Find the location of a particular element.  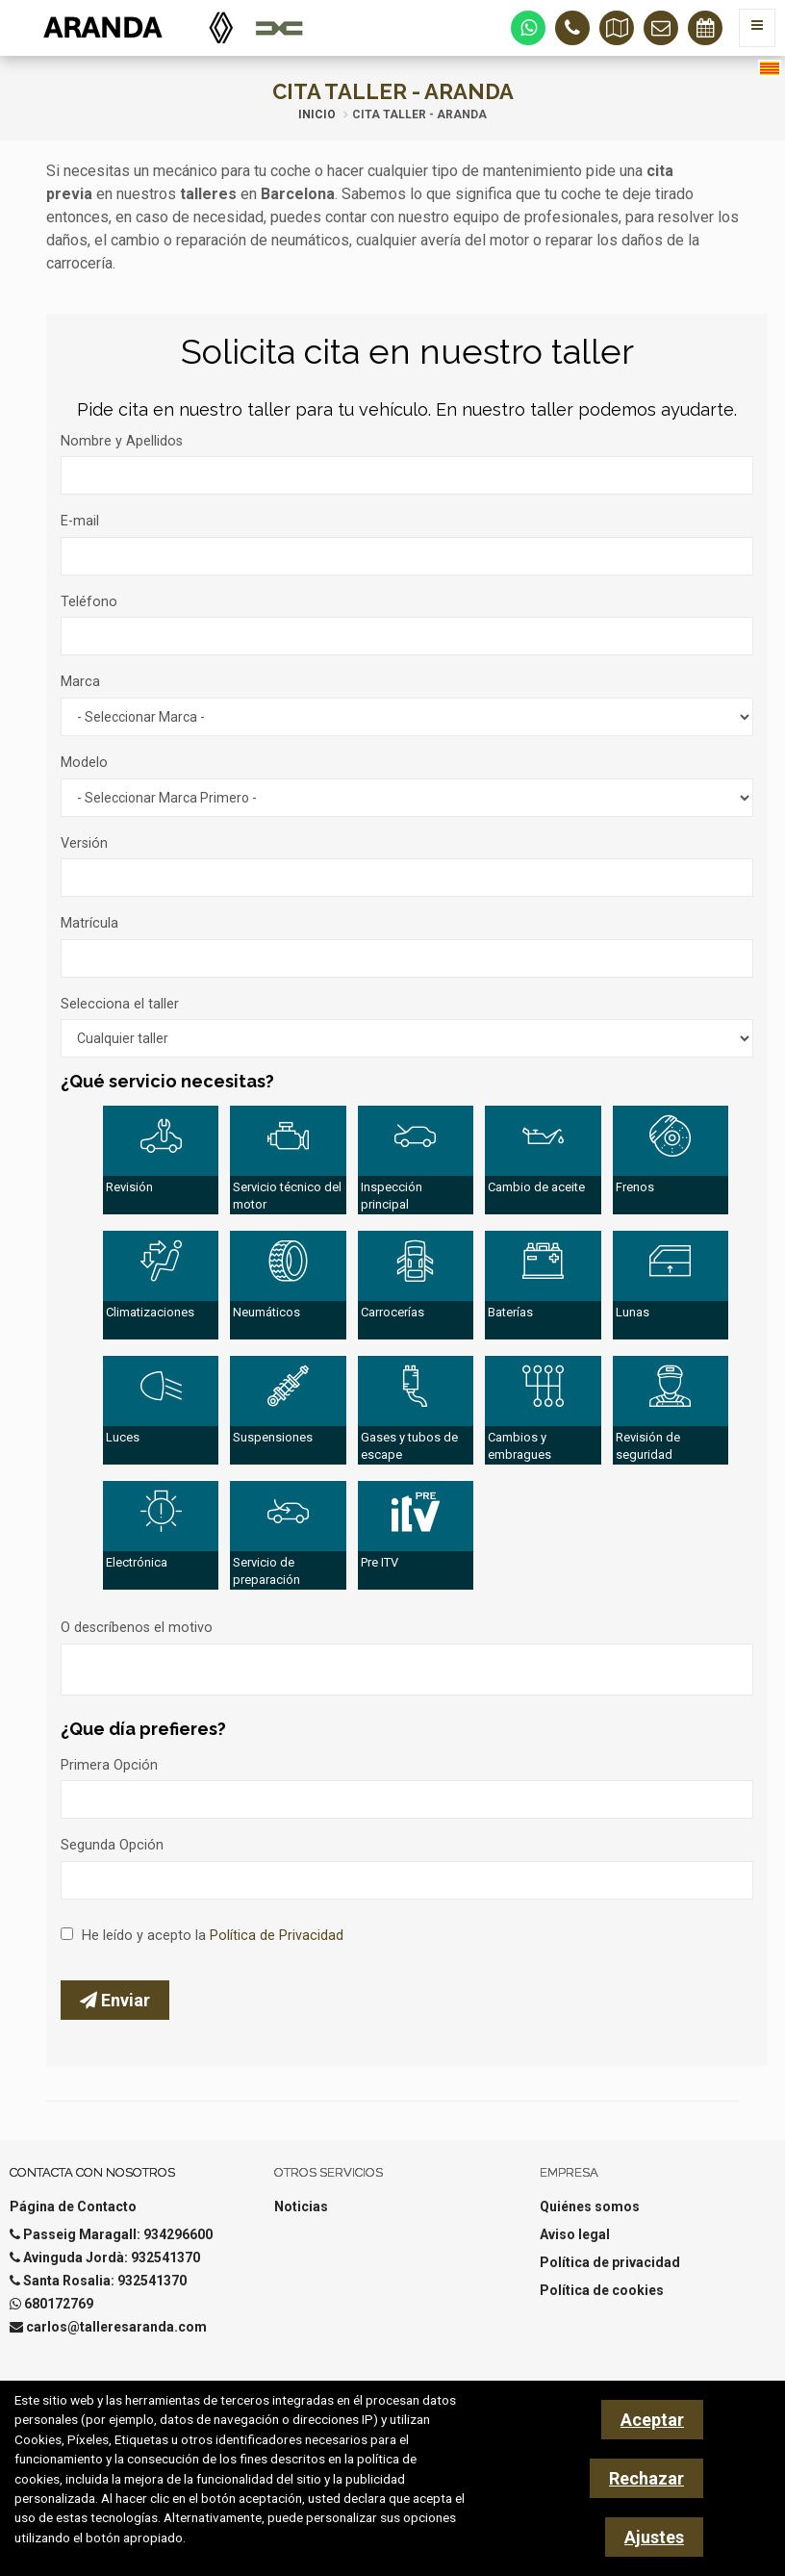

Contacta con nosotros is located at coordinates (92, 2172).